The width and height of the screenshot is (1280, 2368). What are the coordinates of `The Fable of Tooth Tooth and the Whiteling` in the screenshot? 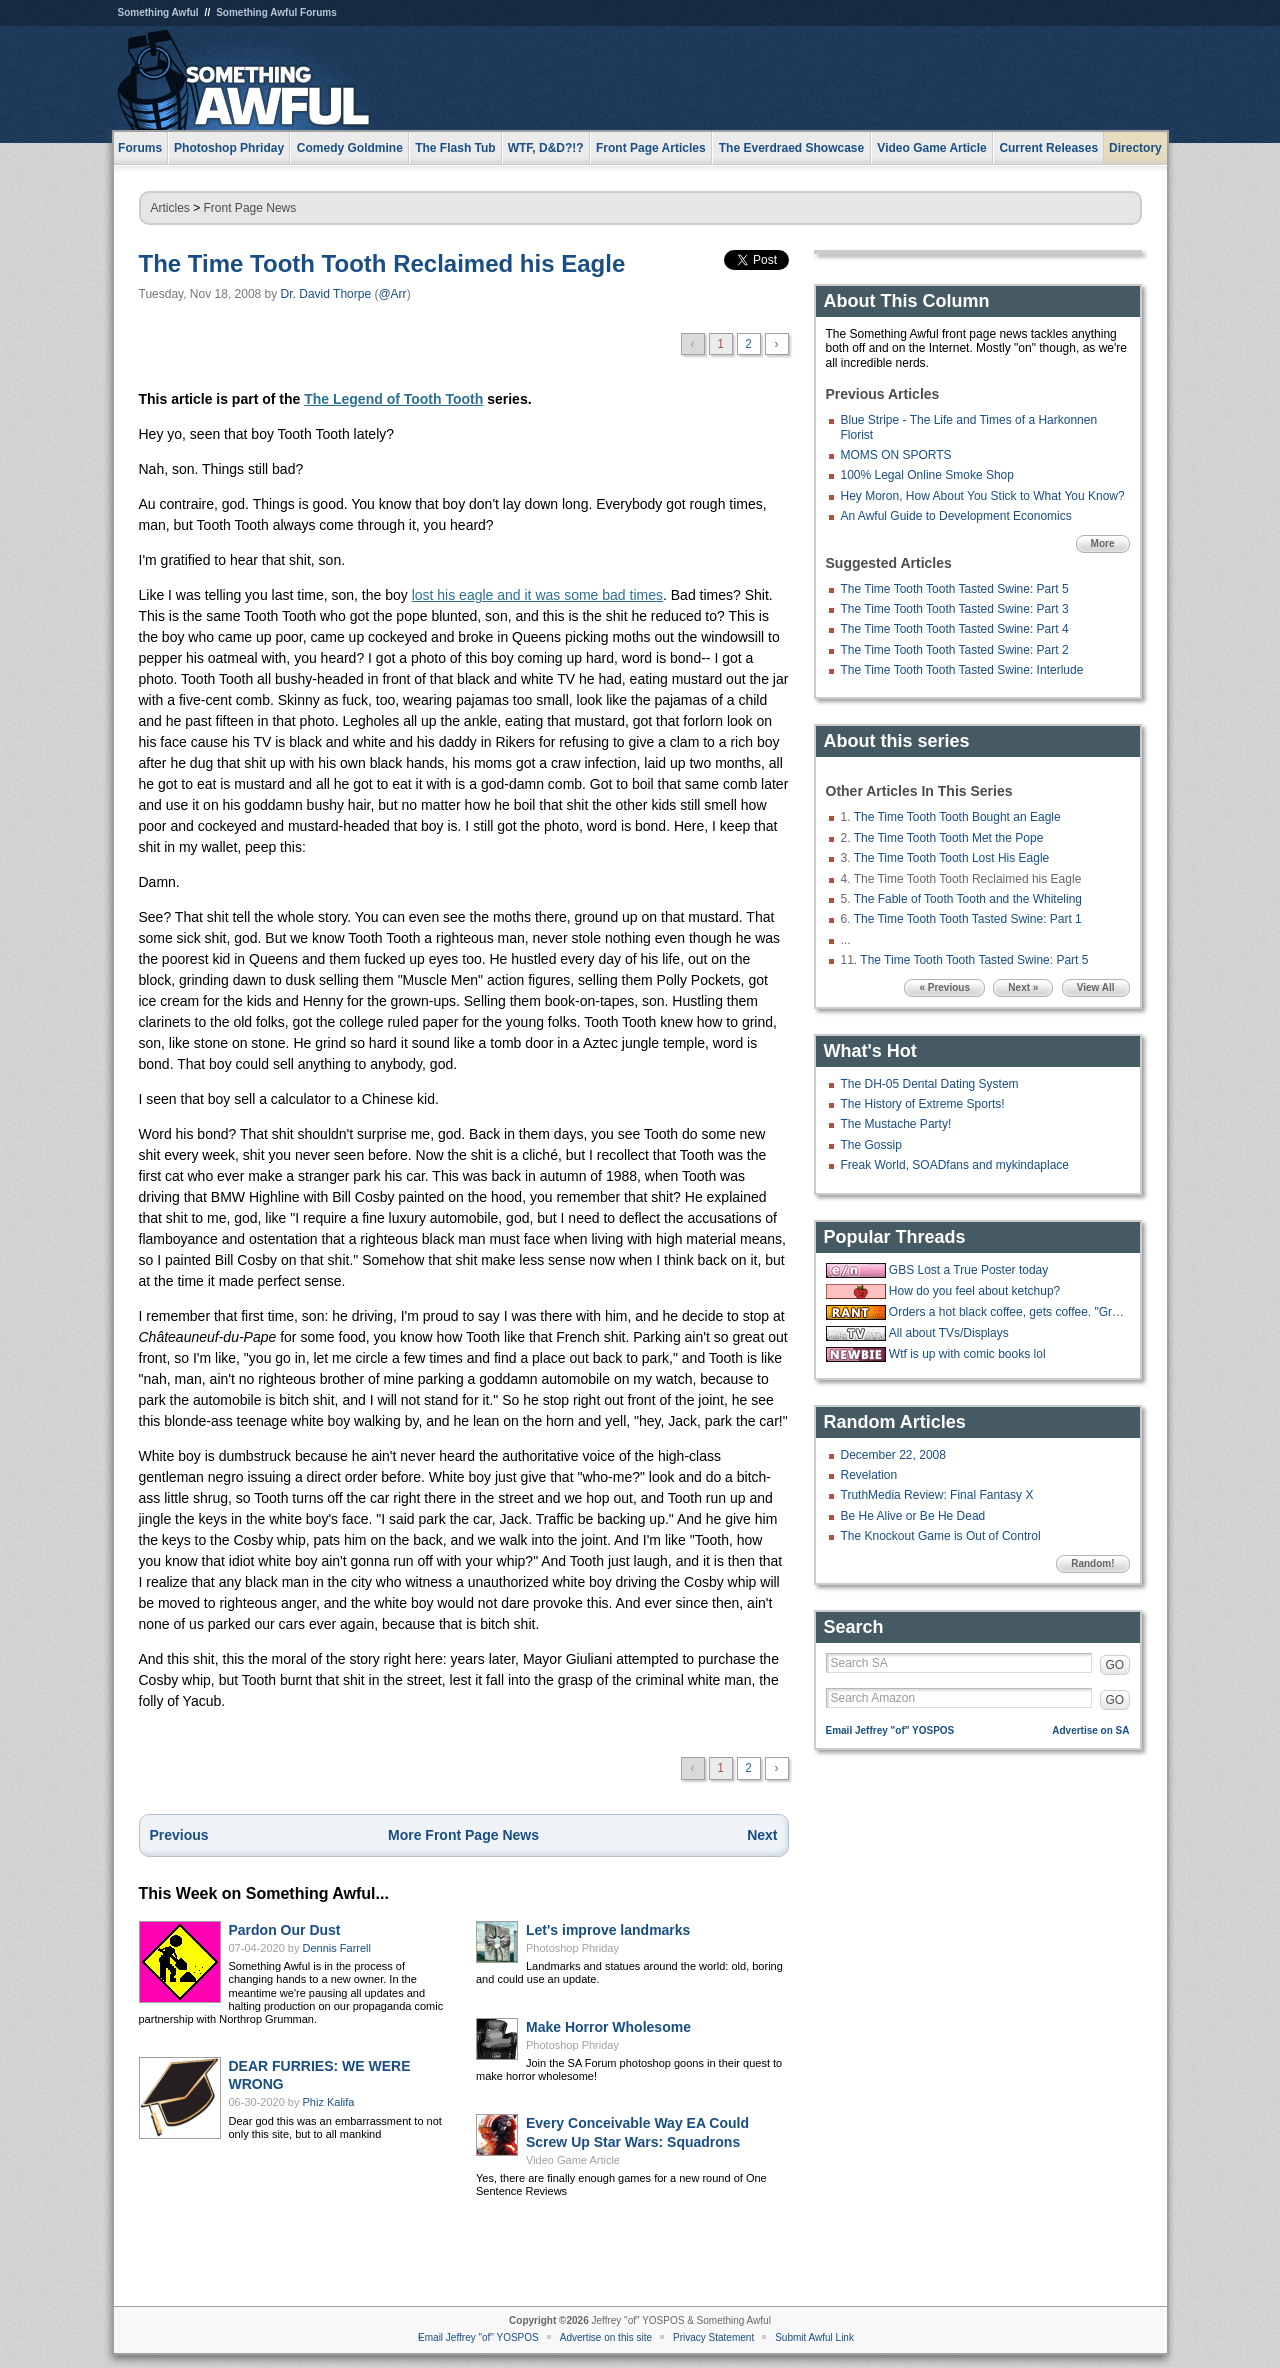 It's located at (968, 899).